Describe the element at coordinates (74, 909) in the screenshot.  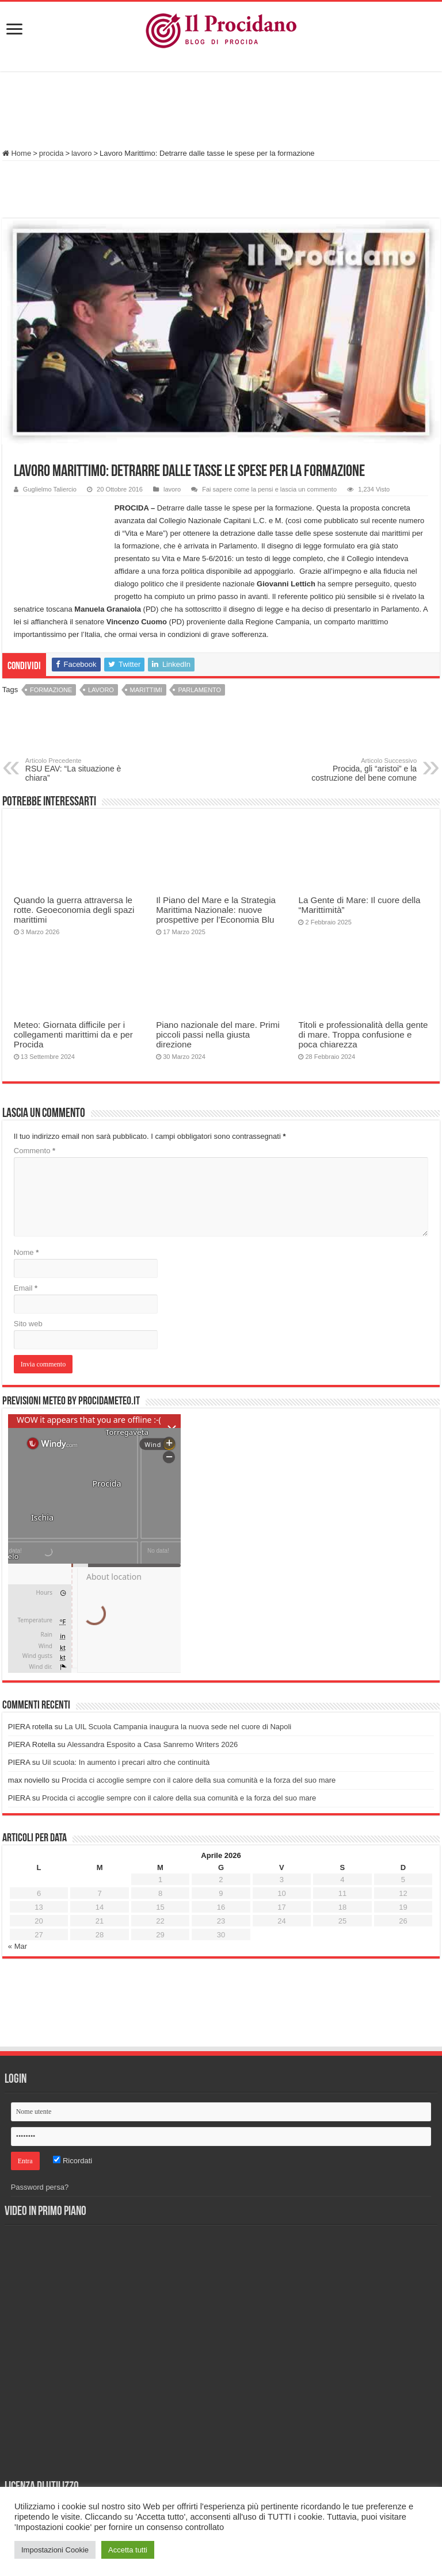
I see `Quando la guerra attraversa le rotte. Geoeconomia degli spazi marittimi` at that location.